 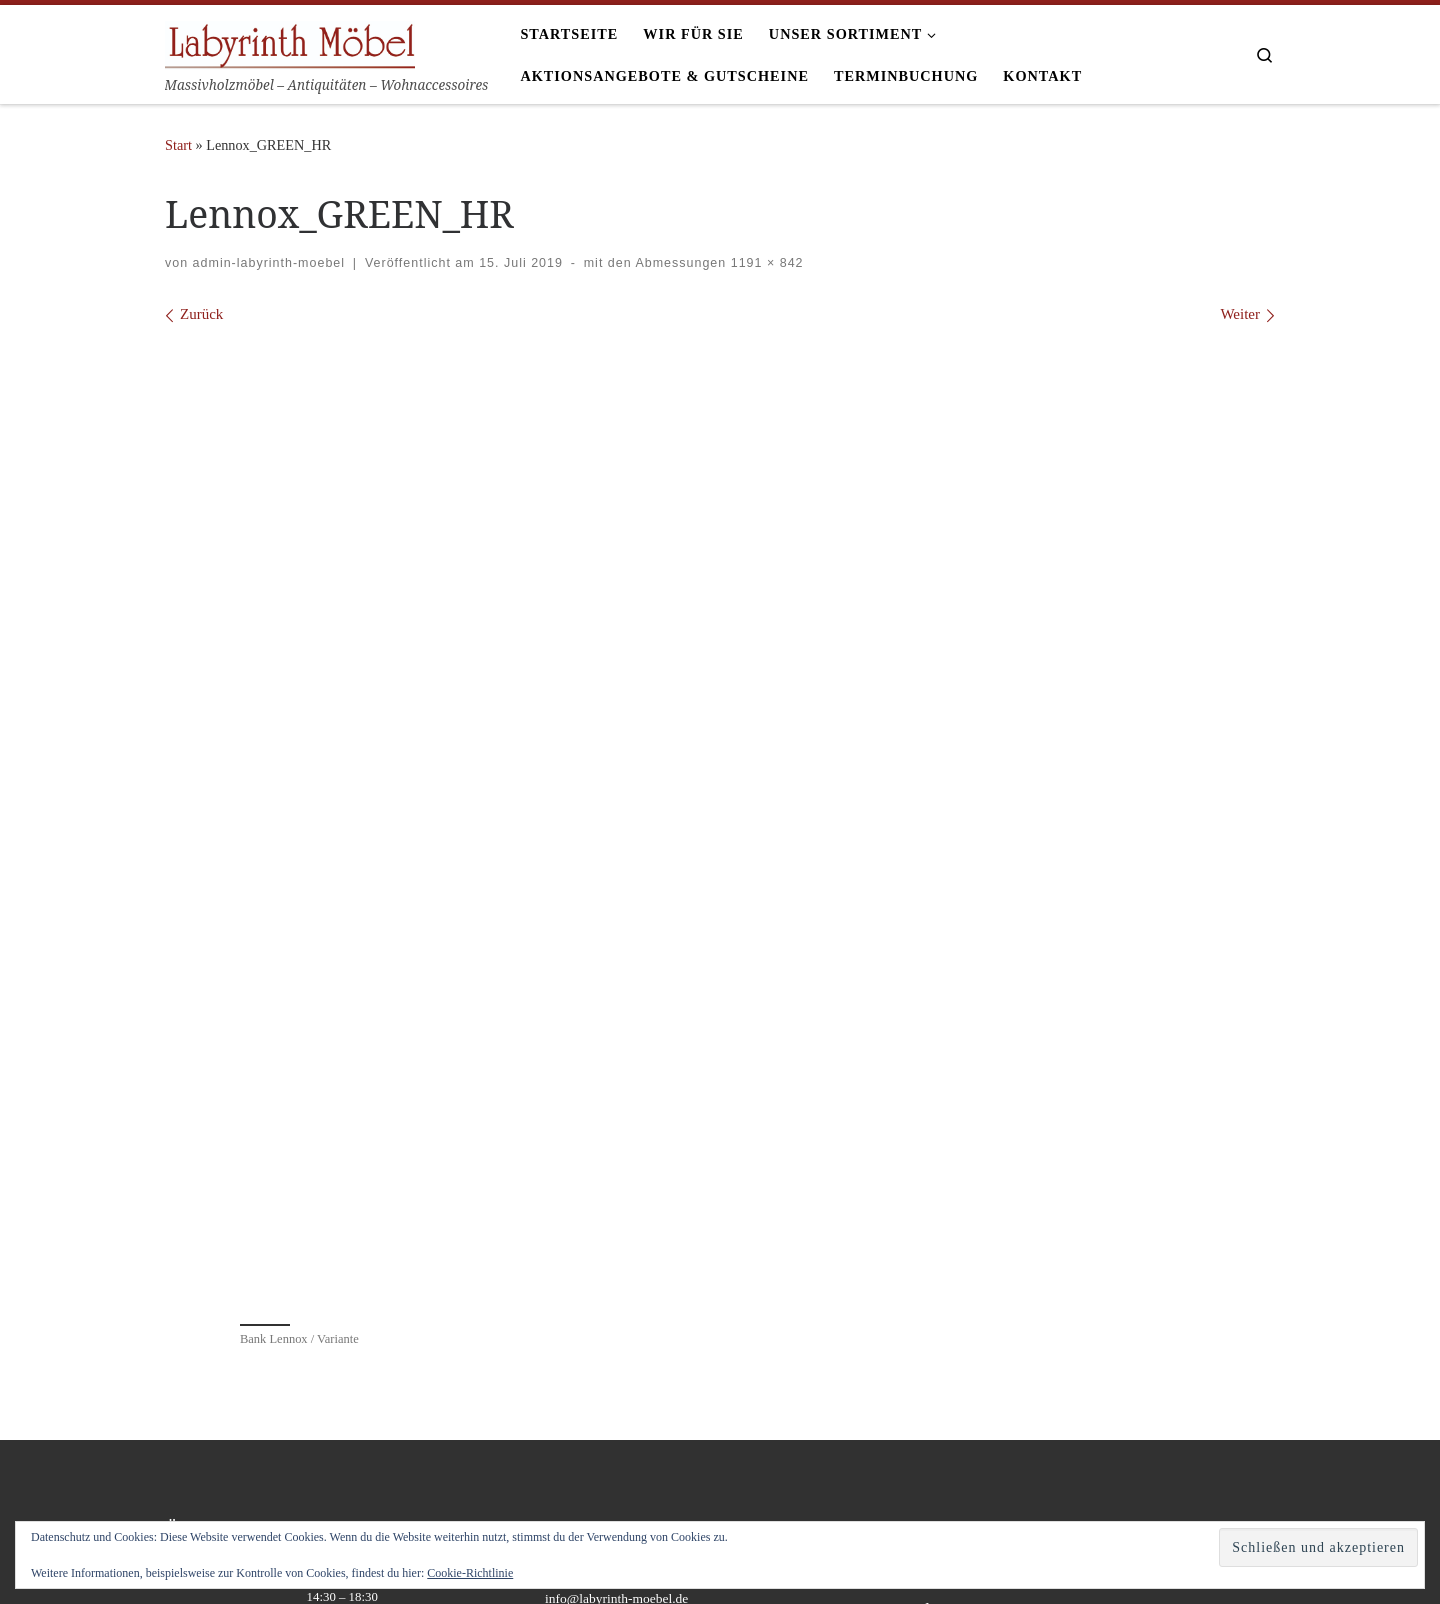 What do you see at coordinates (982, 1354) in the screenshot?
I see `Datenschutzrichtlinie` at bounding box center [982, 1354].